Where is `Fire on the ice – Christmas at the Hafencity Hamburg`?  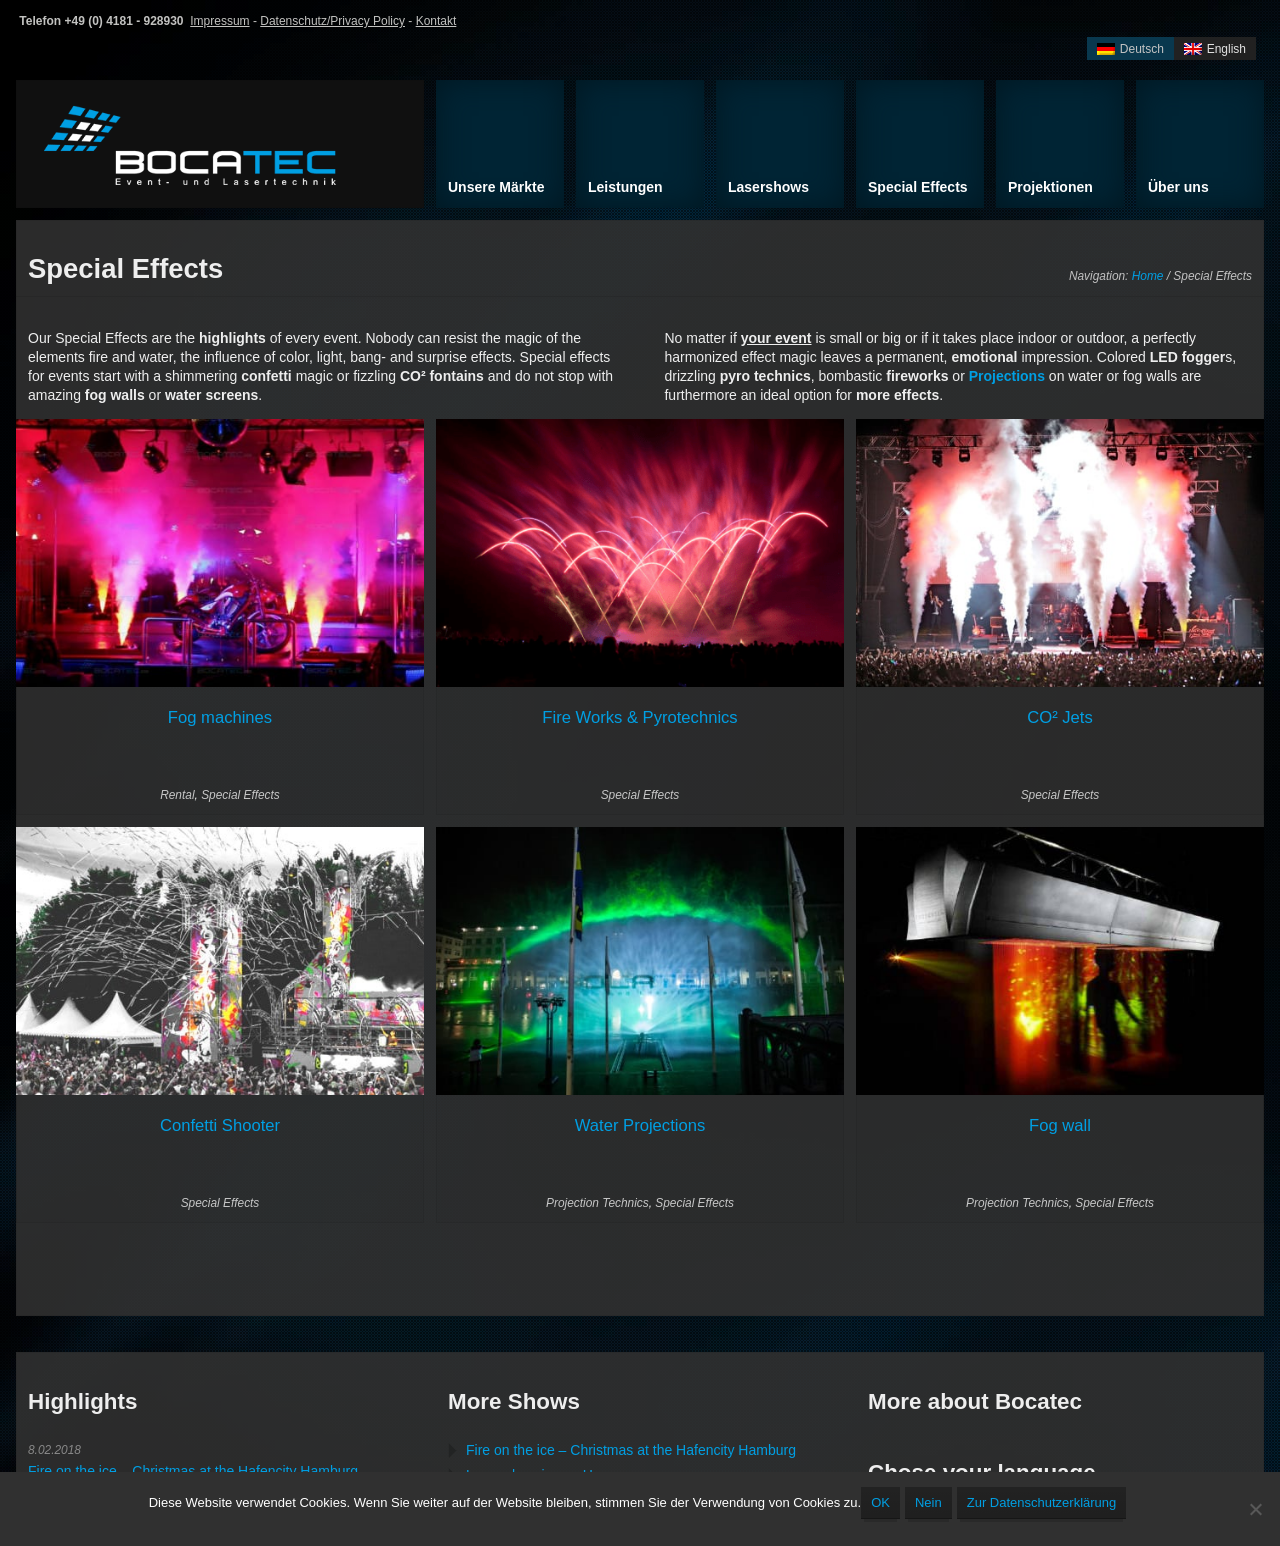
Fire on the ice – Christmas at the Hafencity Hamburg is located at coordinates (193, 1471).